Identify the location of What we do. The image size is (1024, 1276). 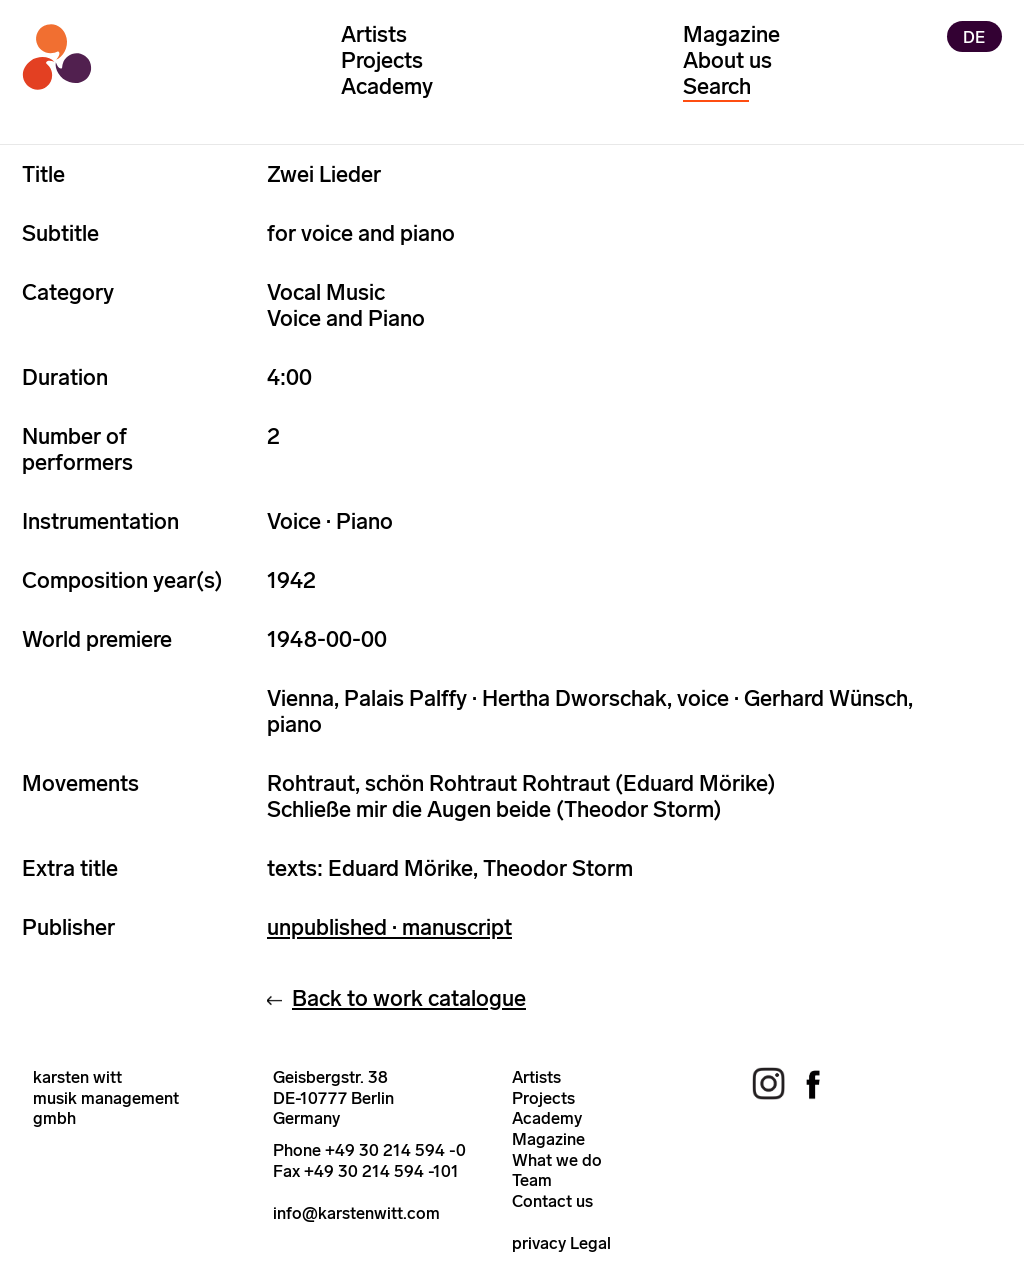
(557, 1160).